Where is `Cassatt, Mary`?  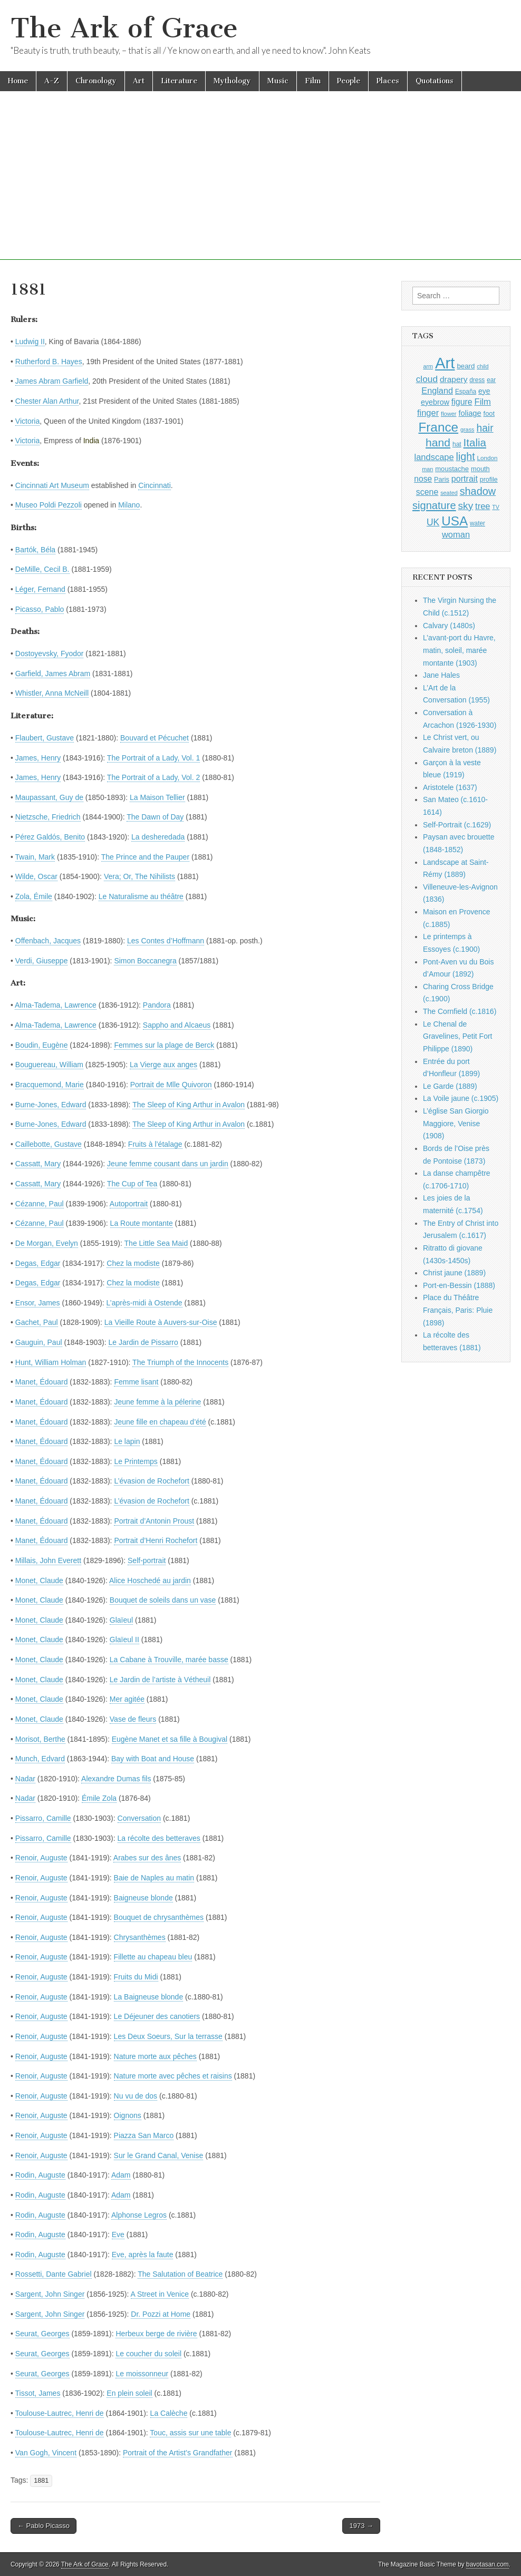 Cassatt, Mary is located at coordinates (38, 1163).